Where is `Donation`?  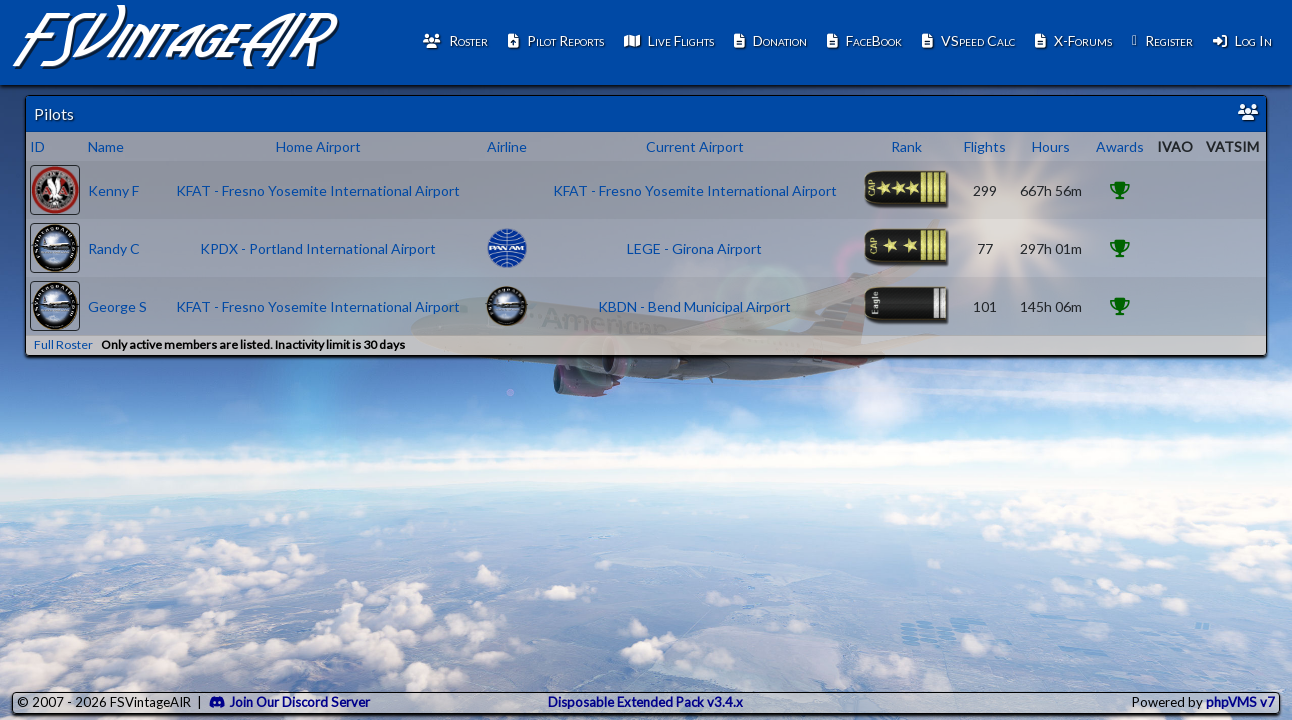
Donation is located at coordinates (770, 40).